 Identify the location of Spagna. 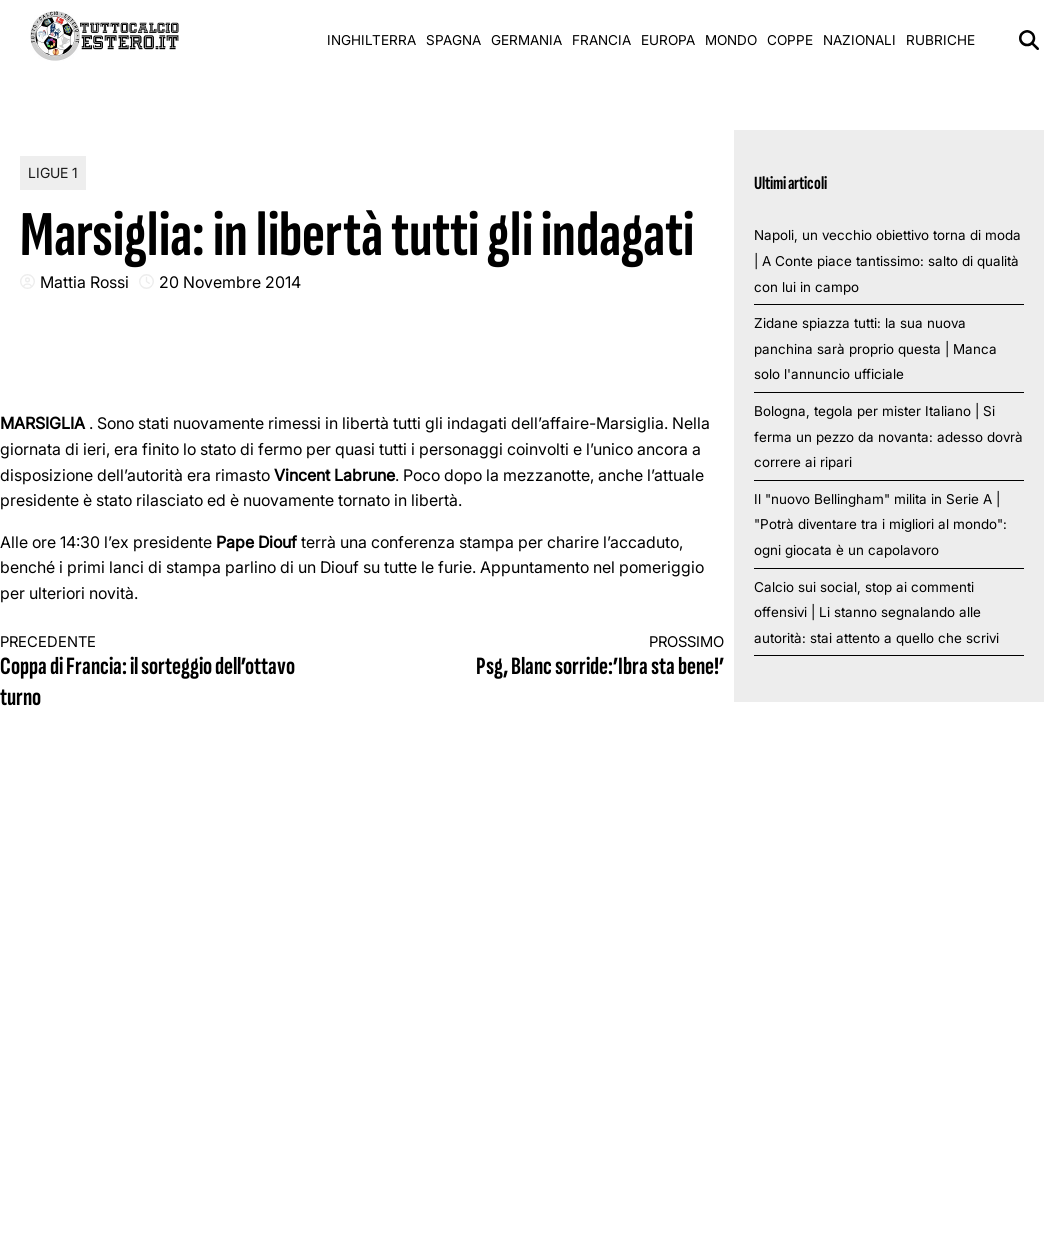
(453, 40).